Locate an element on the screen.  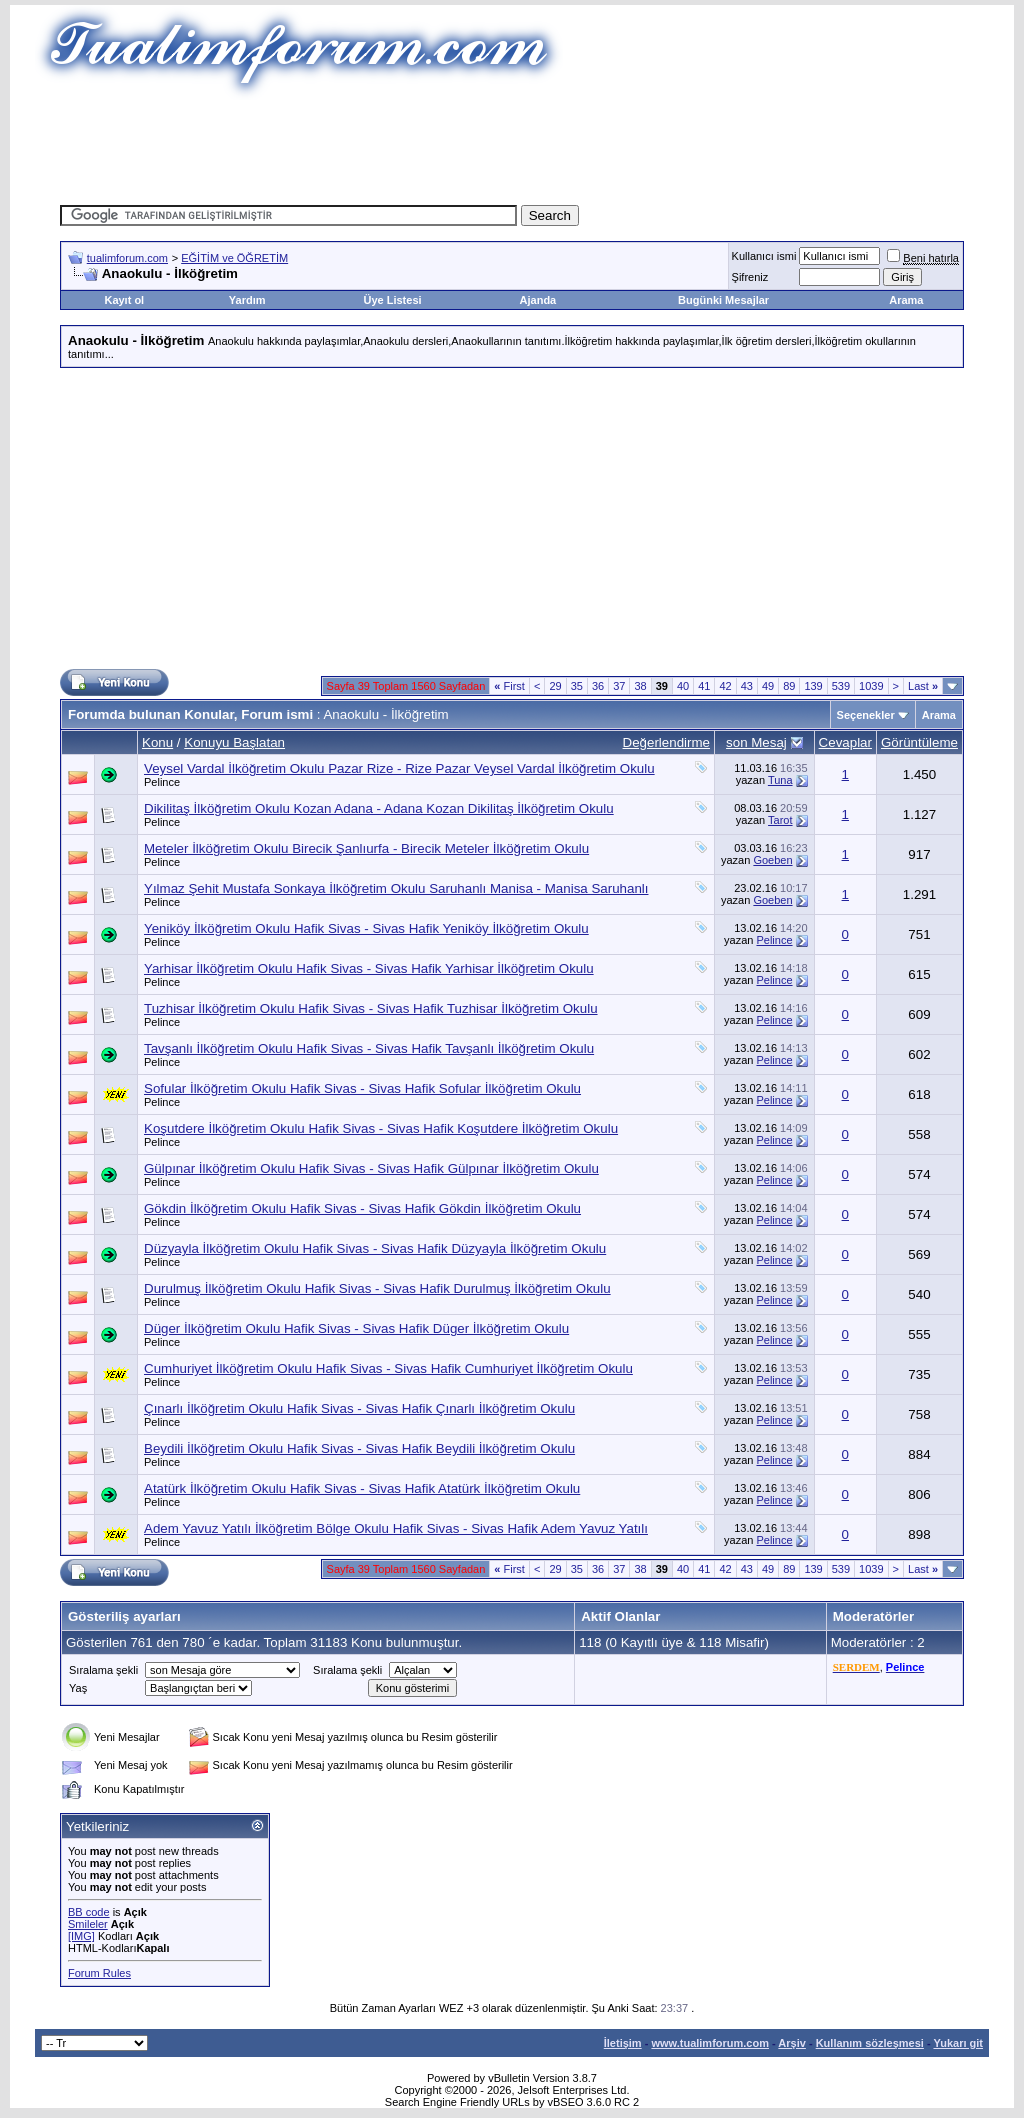
Ajanda is located at coordinates (538, 300).